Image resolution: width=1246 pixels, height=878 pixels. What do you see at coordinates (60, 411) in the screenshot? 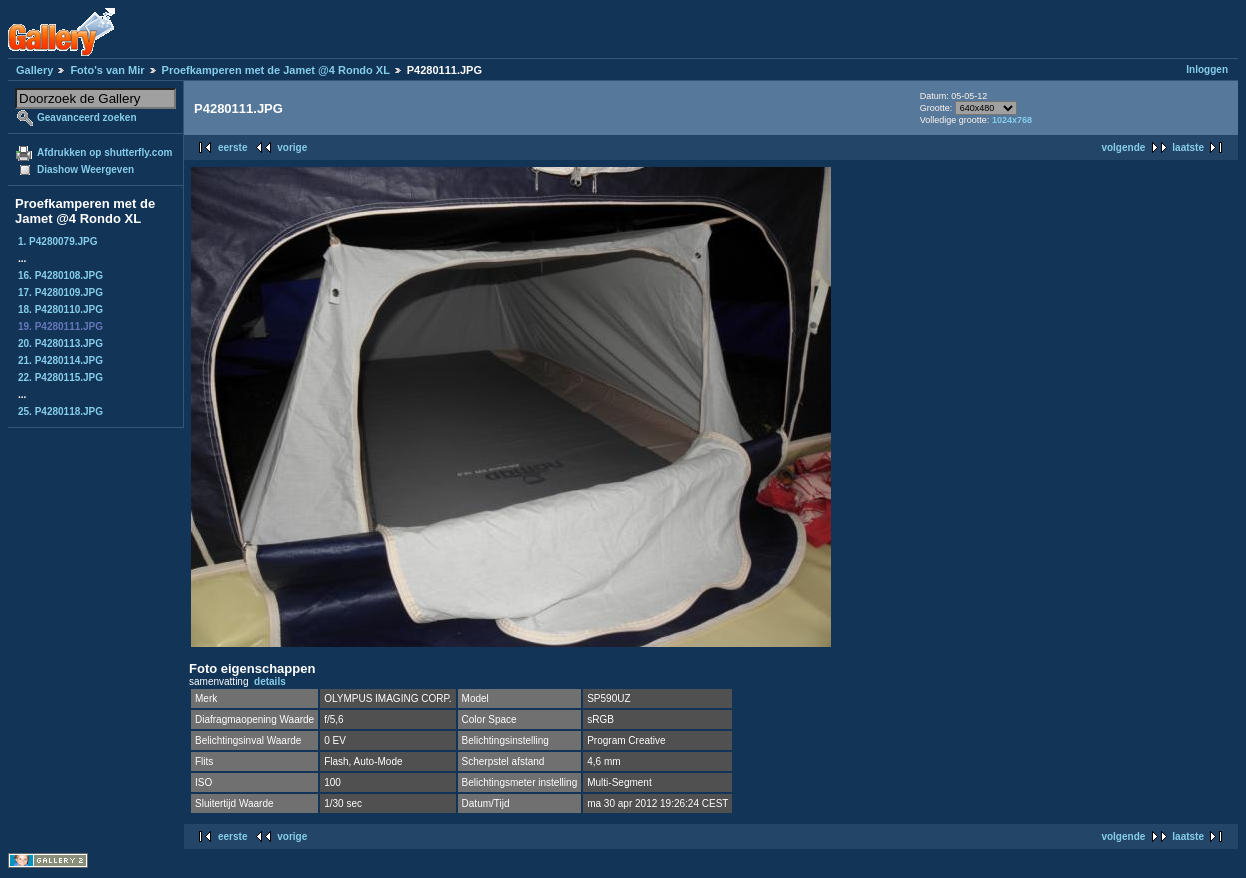
I see `25. P4280118.JPG` at bounding box center [60, 411].